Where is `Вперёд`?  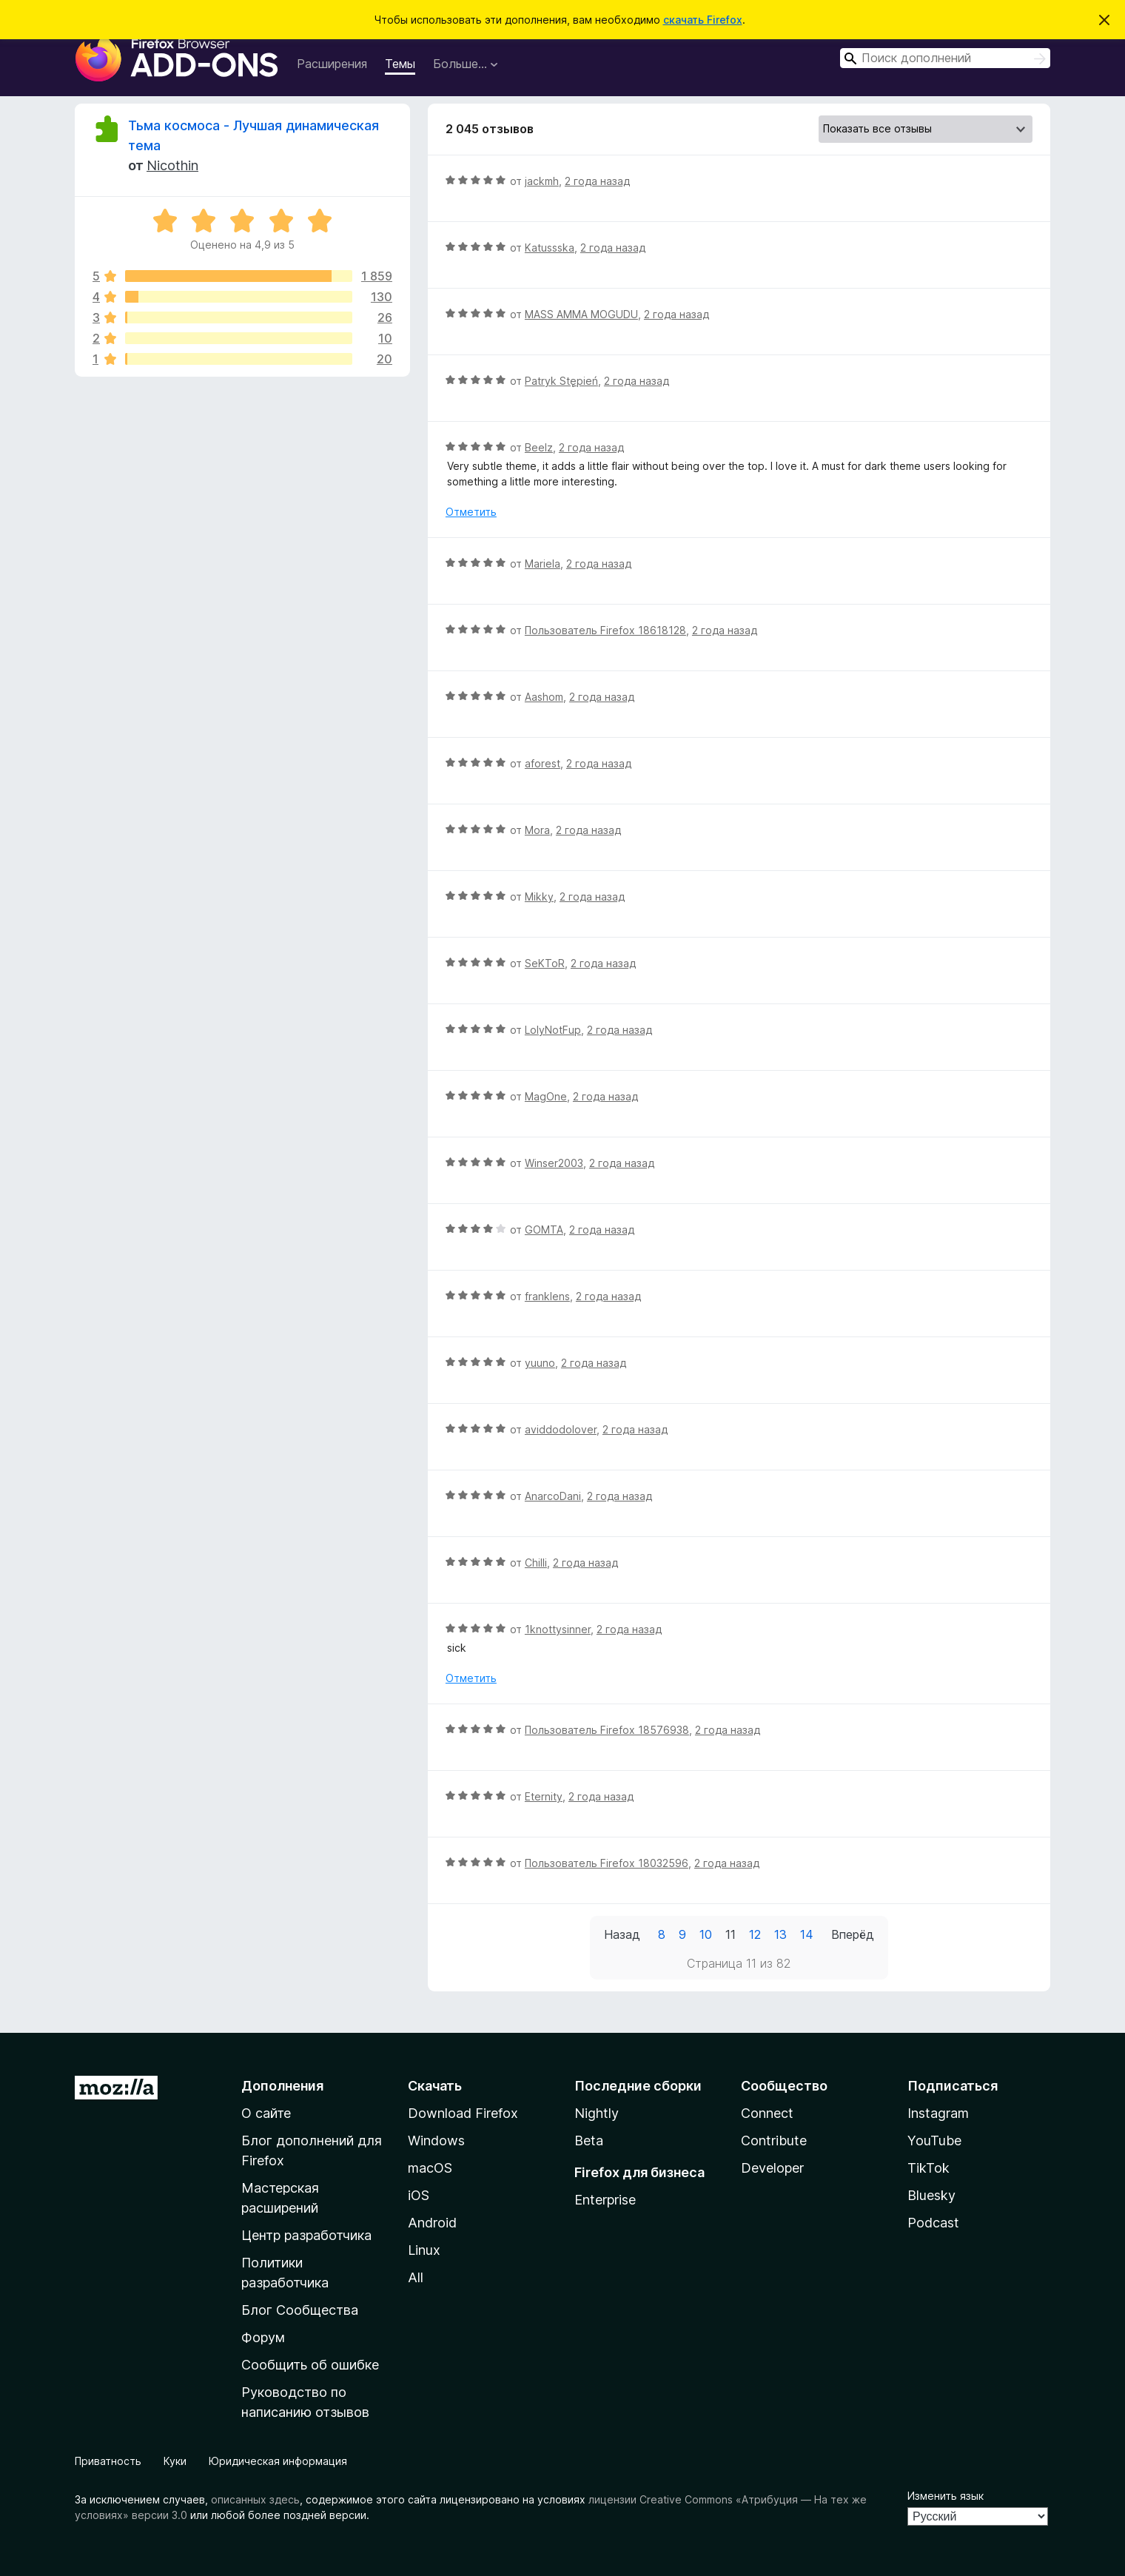
Вперёд is located at coordinates (852, 1934).